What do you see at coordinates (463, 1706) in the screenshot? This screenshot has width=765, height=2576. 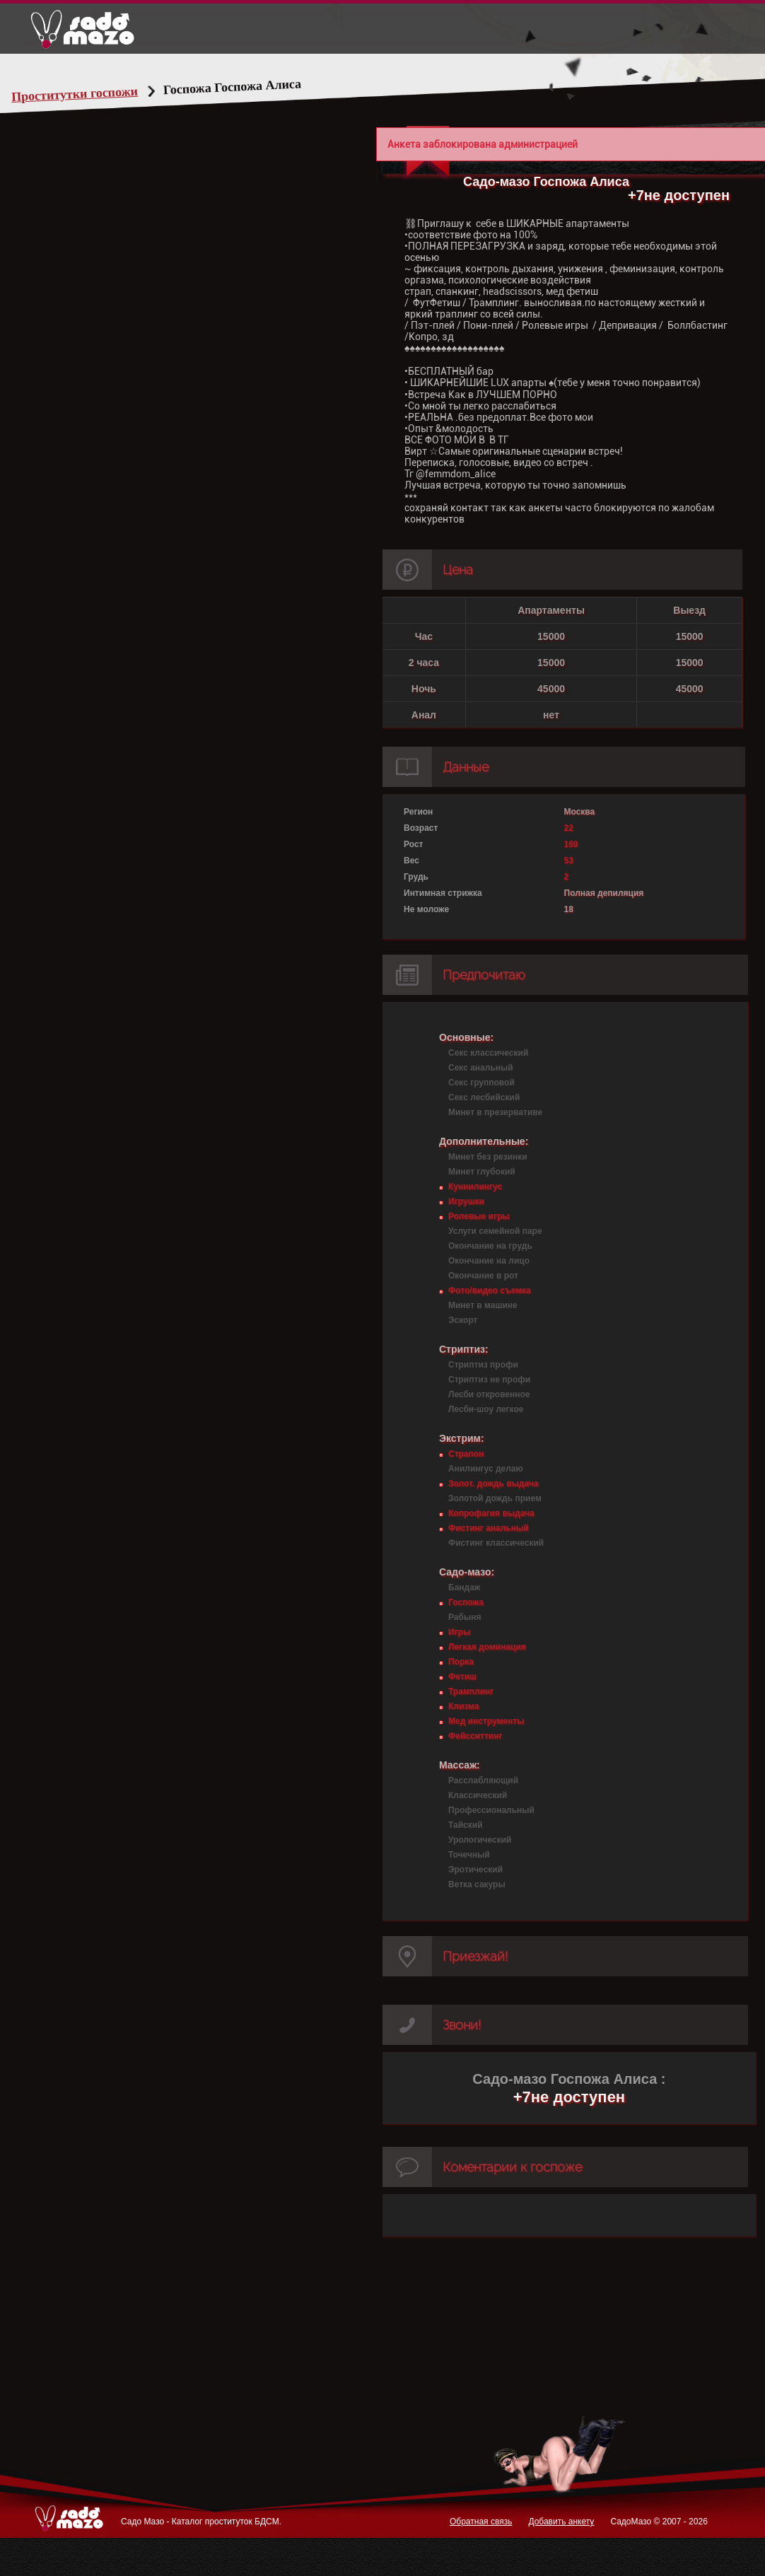 I see `Клизма` at bounding box center [463, 1706].